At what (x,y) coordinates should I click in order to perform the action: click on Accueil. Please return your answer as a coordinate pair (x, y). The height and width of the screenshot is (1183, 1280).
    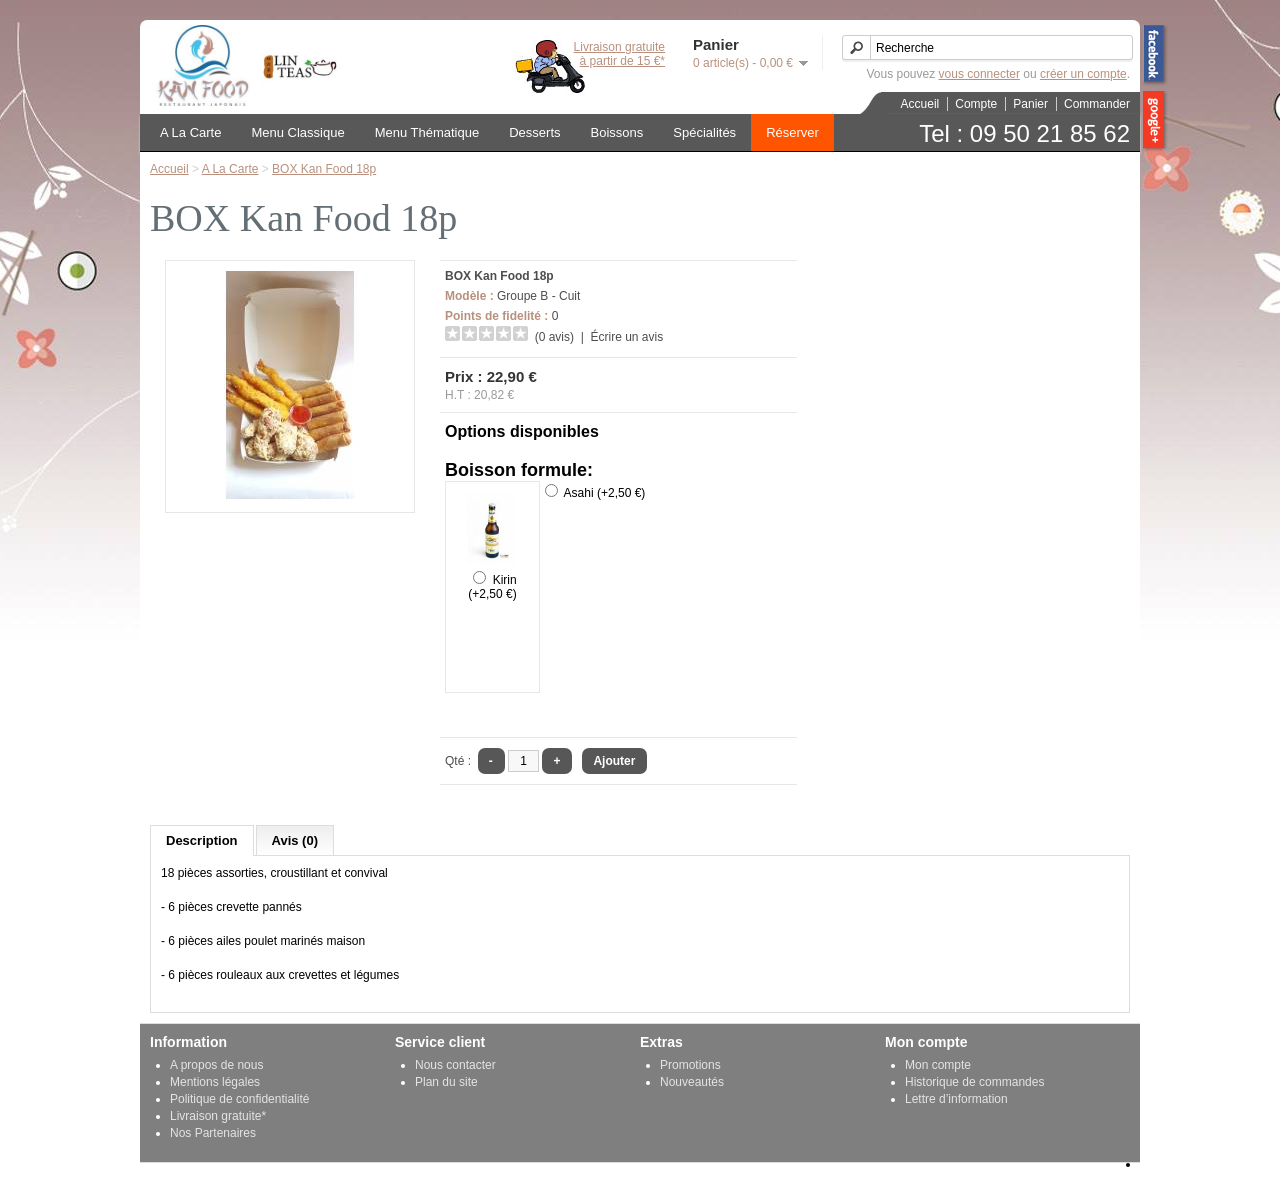
    Looking at the image, I should click on (920, 104).